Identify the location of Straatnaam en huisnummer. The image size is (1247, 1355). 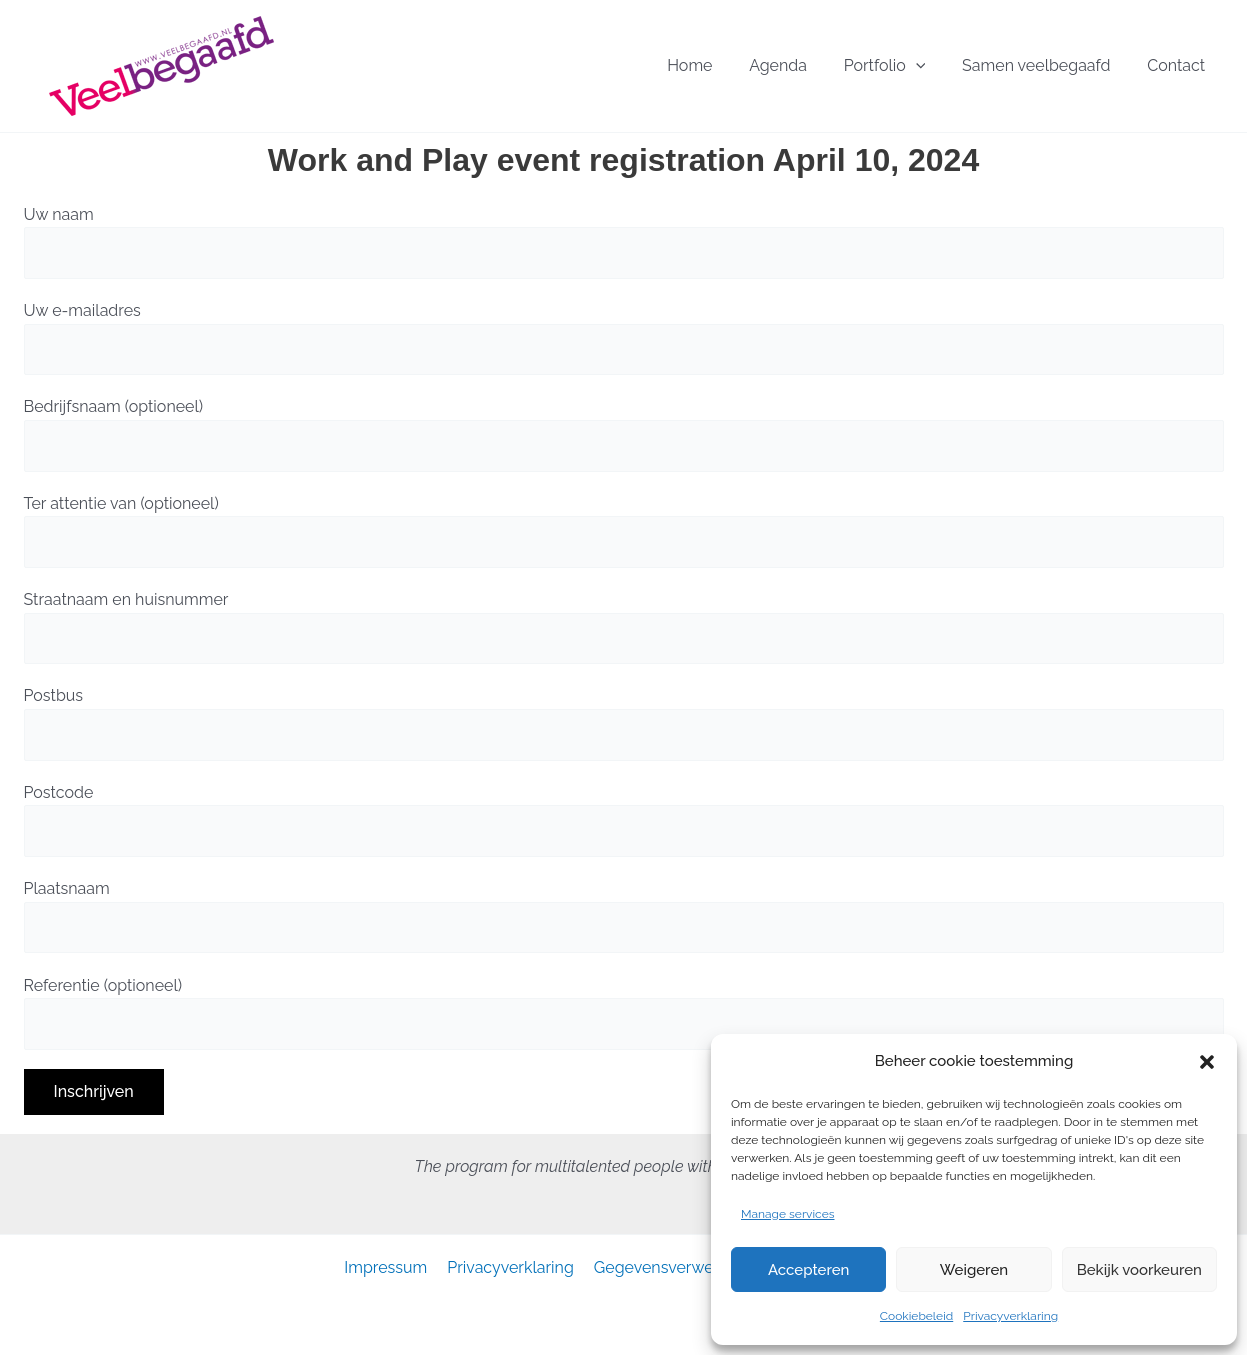
(624, 627).